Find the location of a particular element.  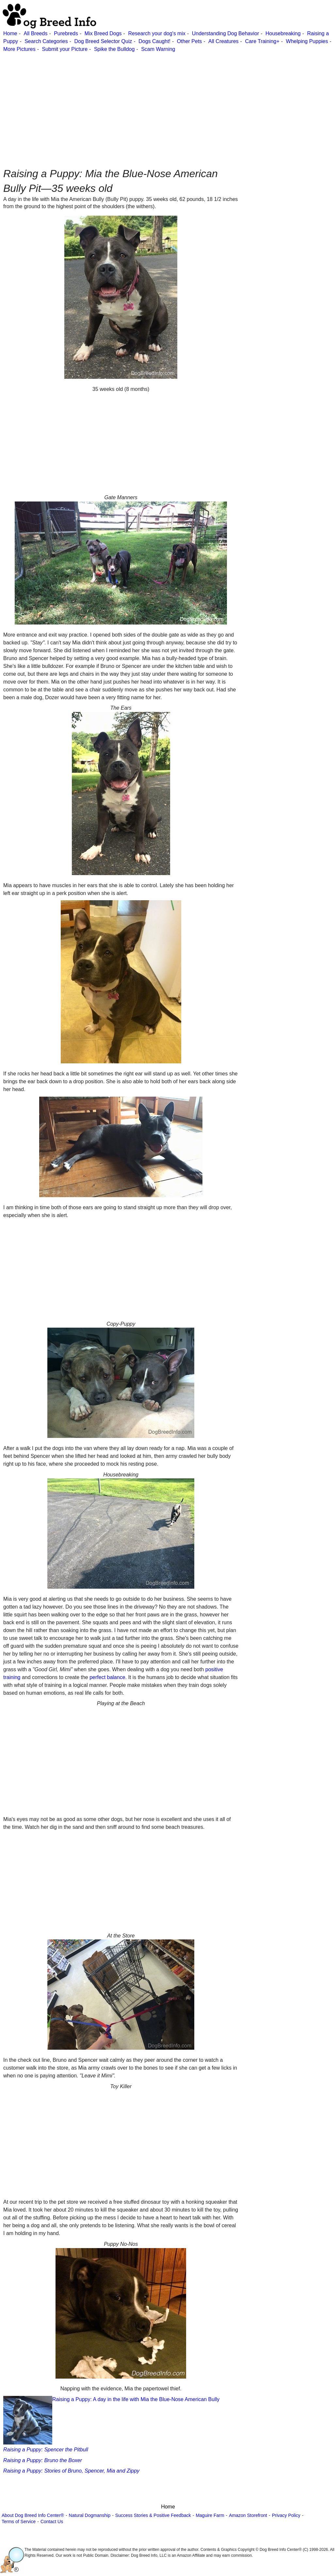

All Creatures is located at coordinates (223, 41).